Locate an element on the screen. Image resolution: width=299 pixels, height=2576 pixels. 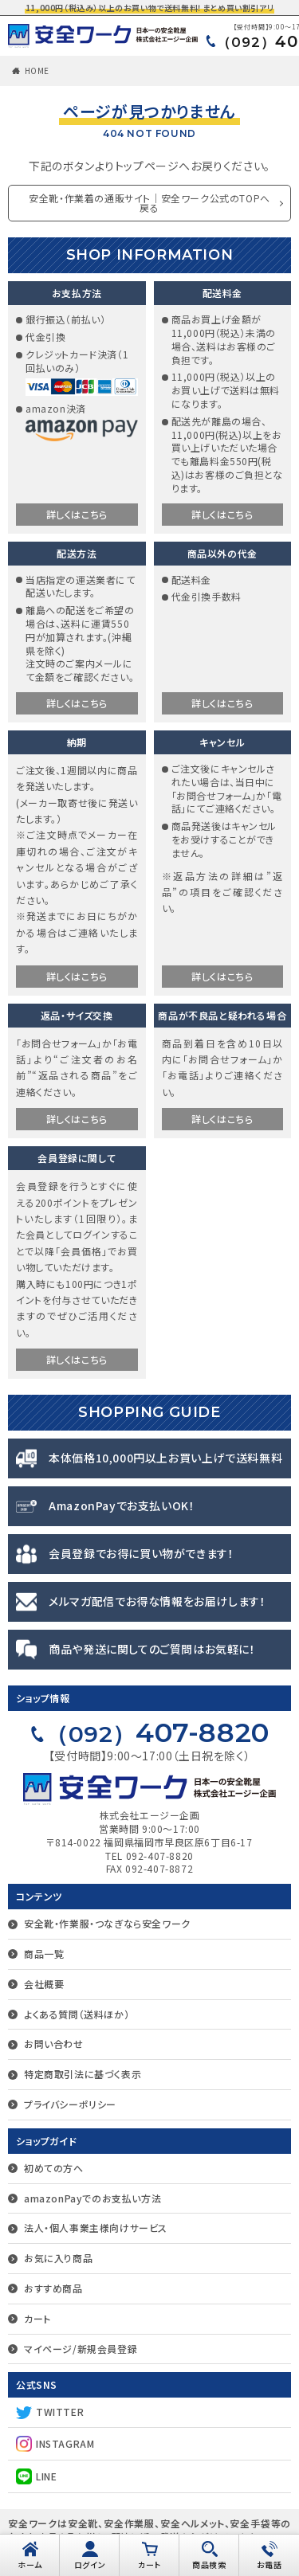
おすすめ商品 is located at coordinates (53, 2288).